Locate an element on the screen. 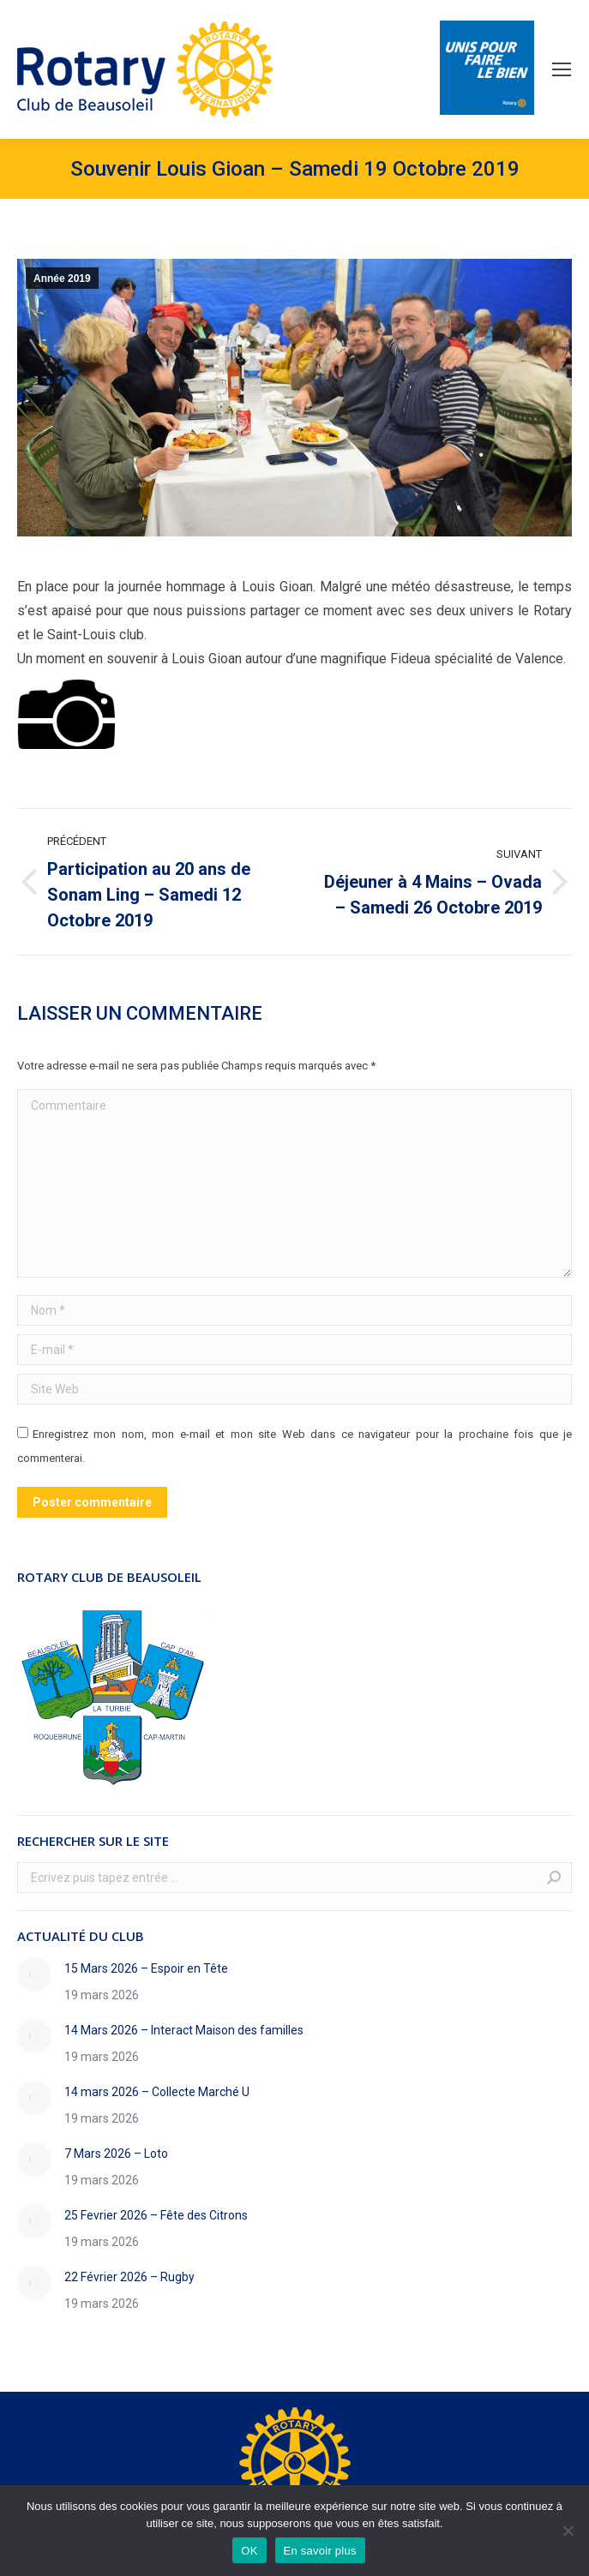 The height and width of the screenshot is (2576, 589). En savoir plus is located at coordinates (320, 2550).